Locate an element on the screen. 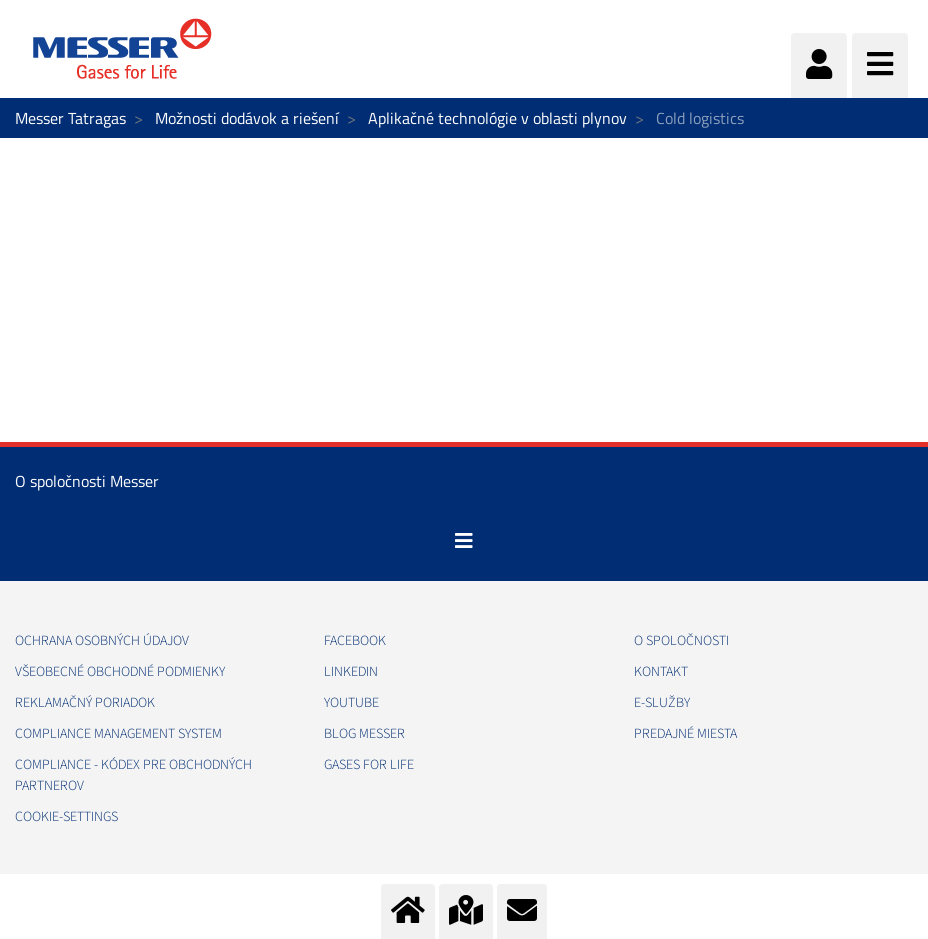 The height and width of the screenshot is (939, 928). O SPOLOČNOSTI is located at coordinates (681, 641).